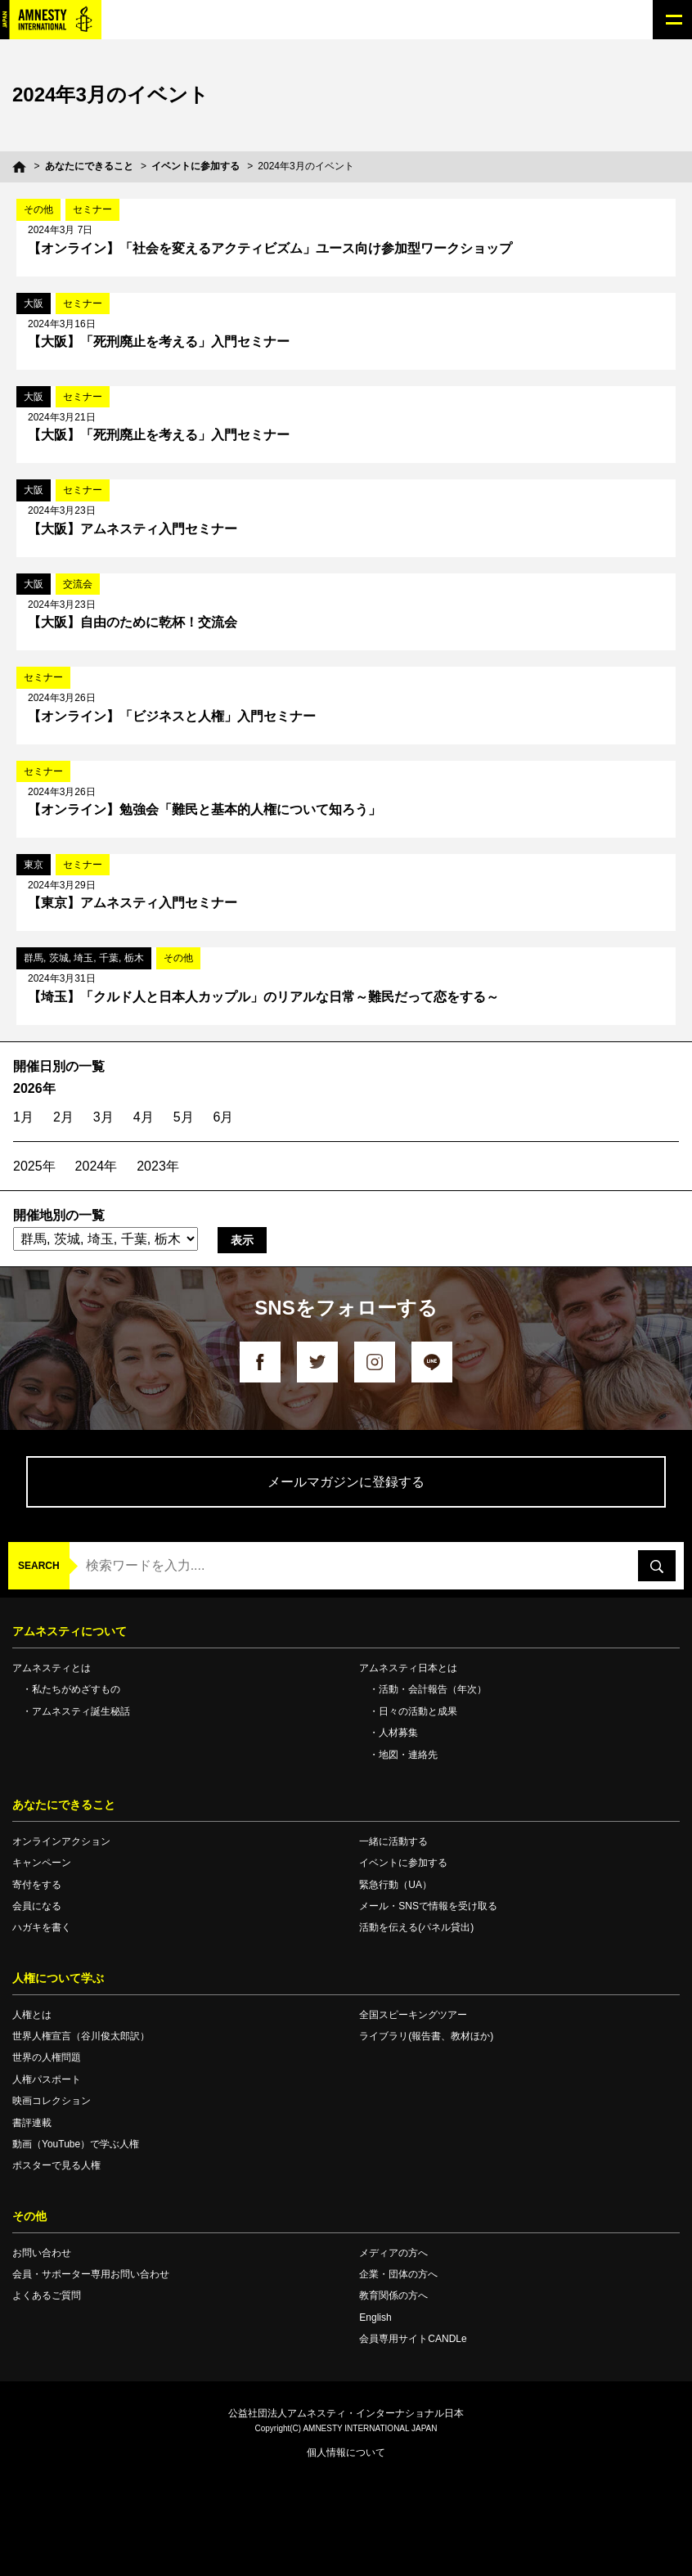  Describe the element at coordinates (412, 2338) in the screenshot. I see `会員専用サイトCANDLe` at that location.